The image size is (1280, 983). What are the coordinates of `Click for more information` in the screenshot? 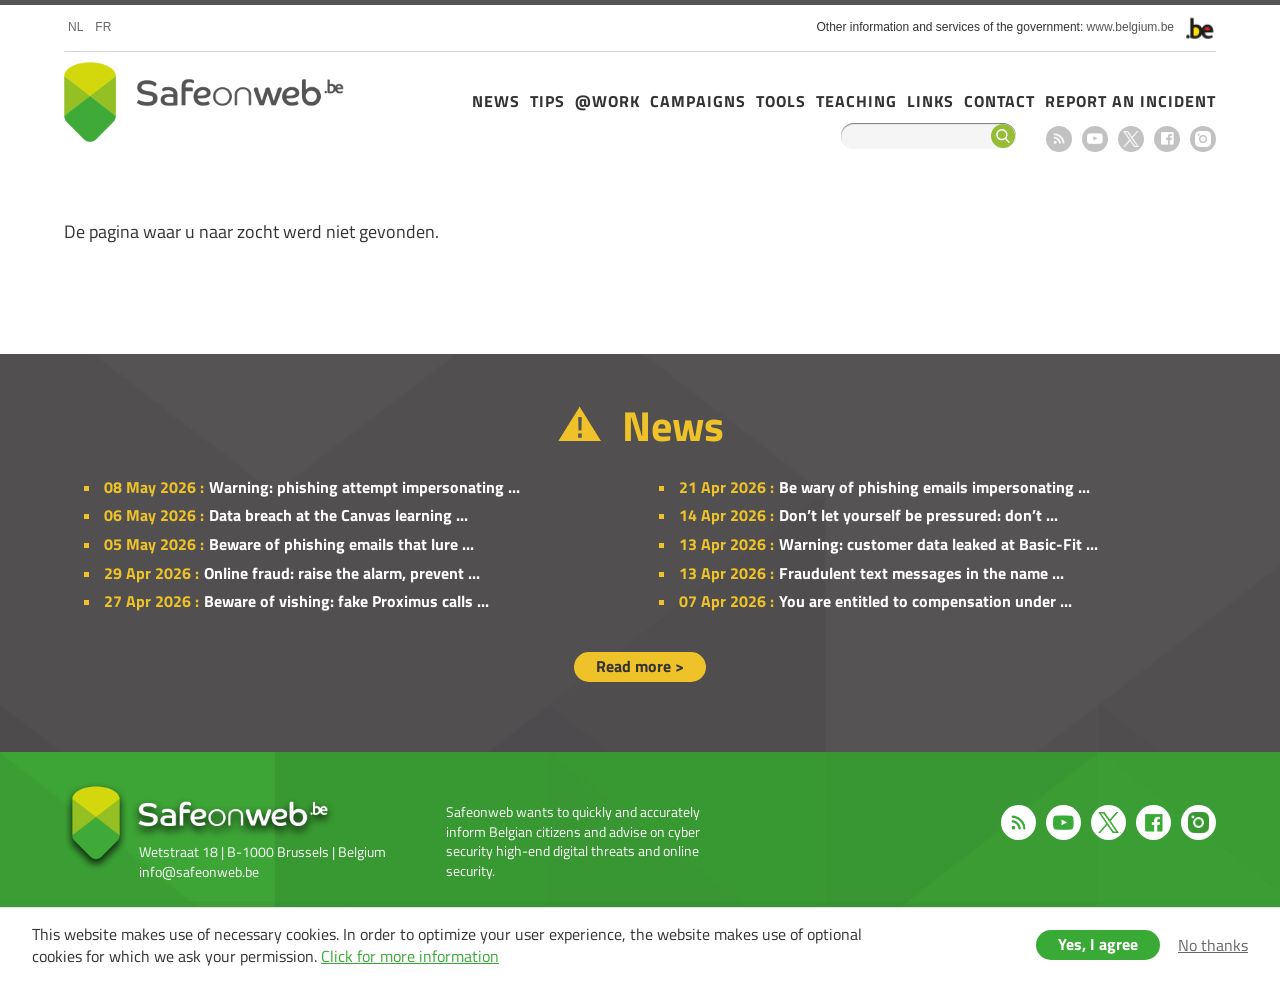 It's located at (410, 956).